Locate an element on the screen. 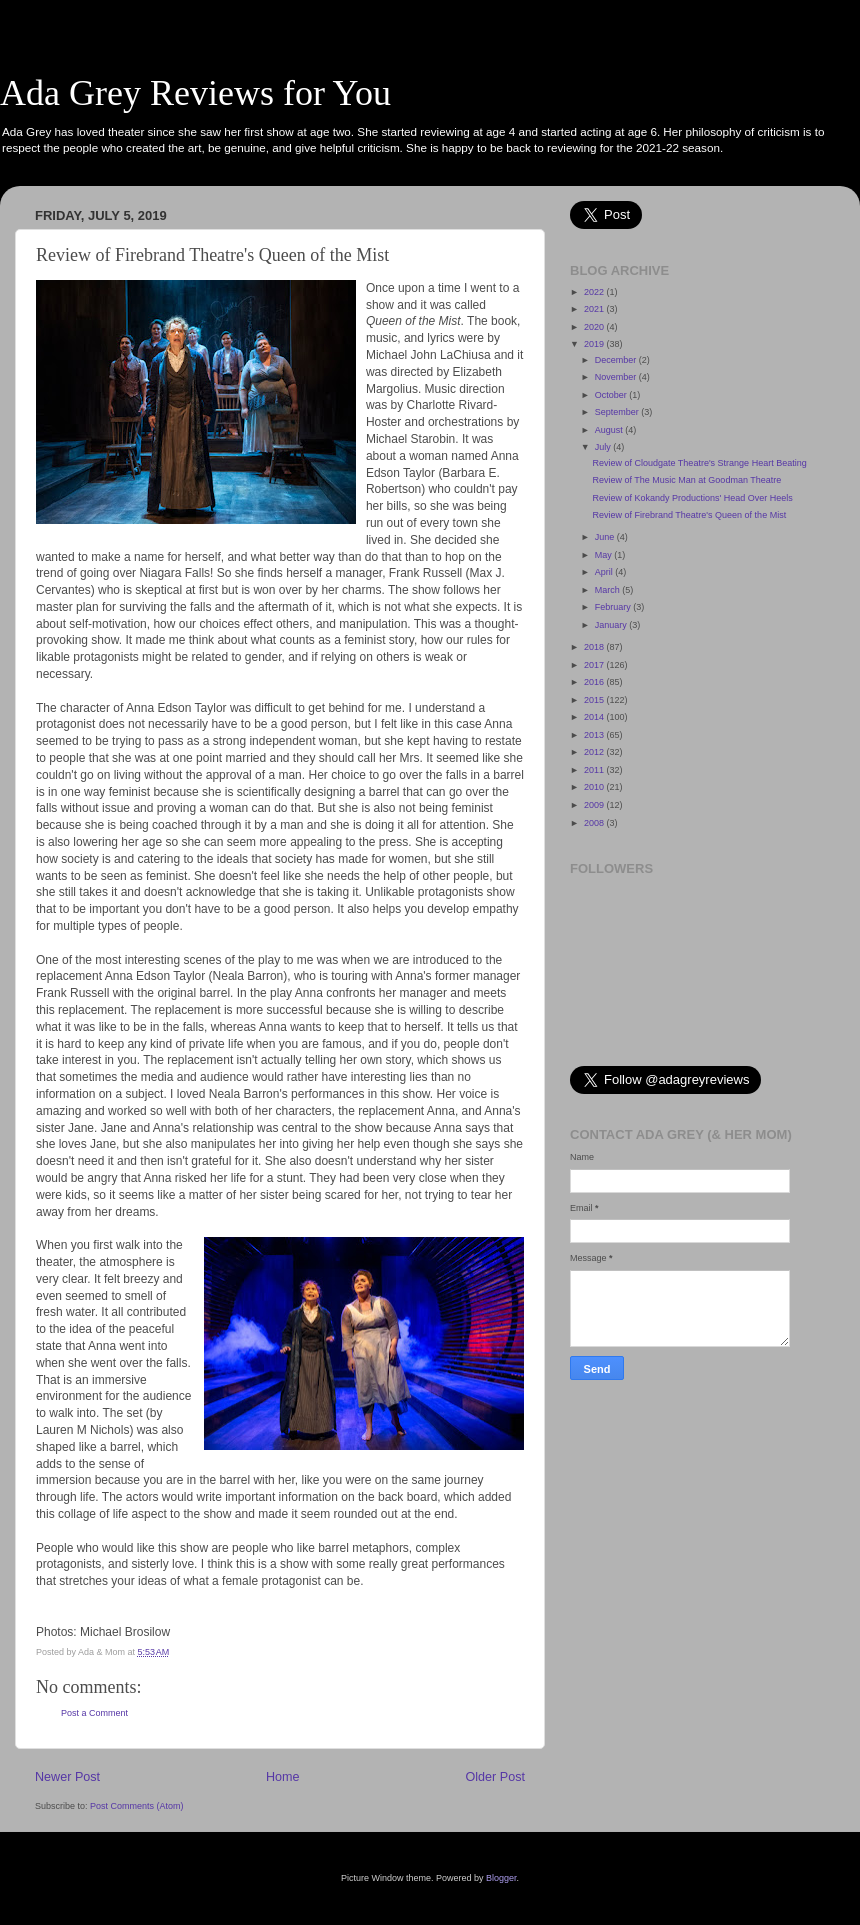 Image resolution: width=860 pixels, height=1925 pixels. 2022 is located at coordinates (595, 292).